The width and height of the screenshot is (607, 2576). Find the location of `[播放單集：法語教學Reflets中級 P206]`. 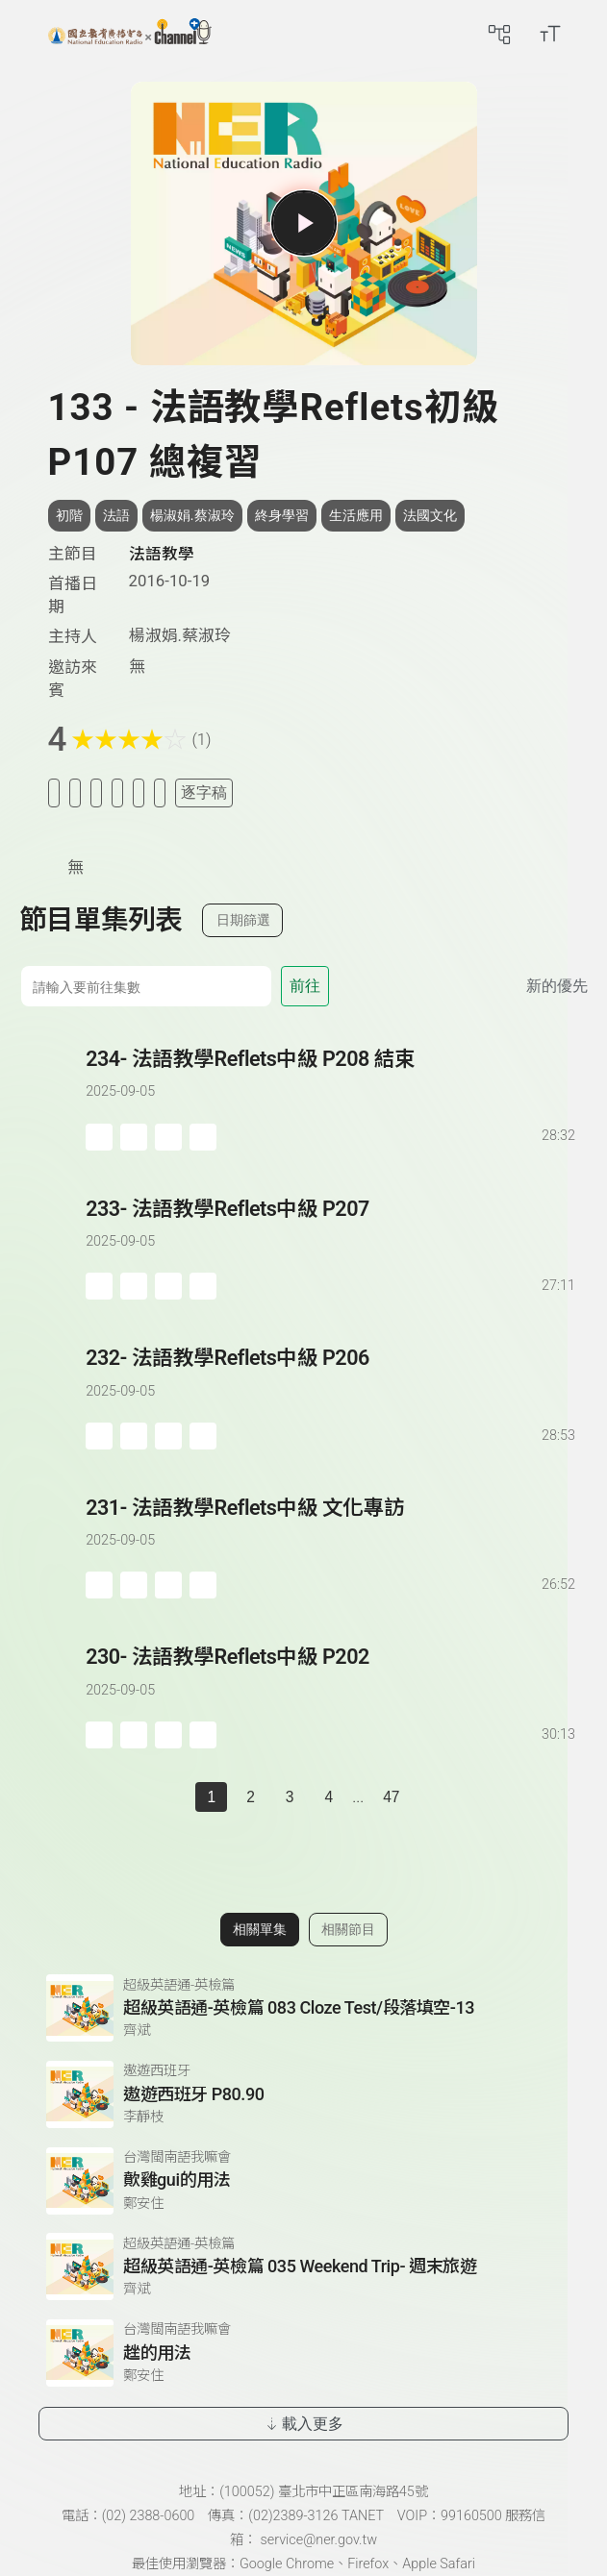

[播放單集：法語教學Reflets中級 P206] is located at coordinates (52, 1396).